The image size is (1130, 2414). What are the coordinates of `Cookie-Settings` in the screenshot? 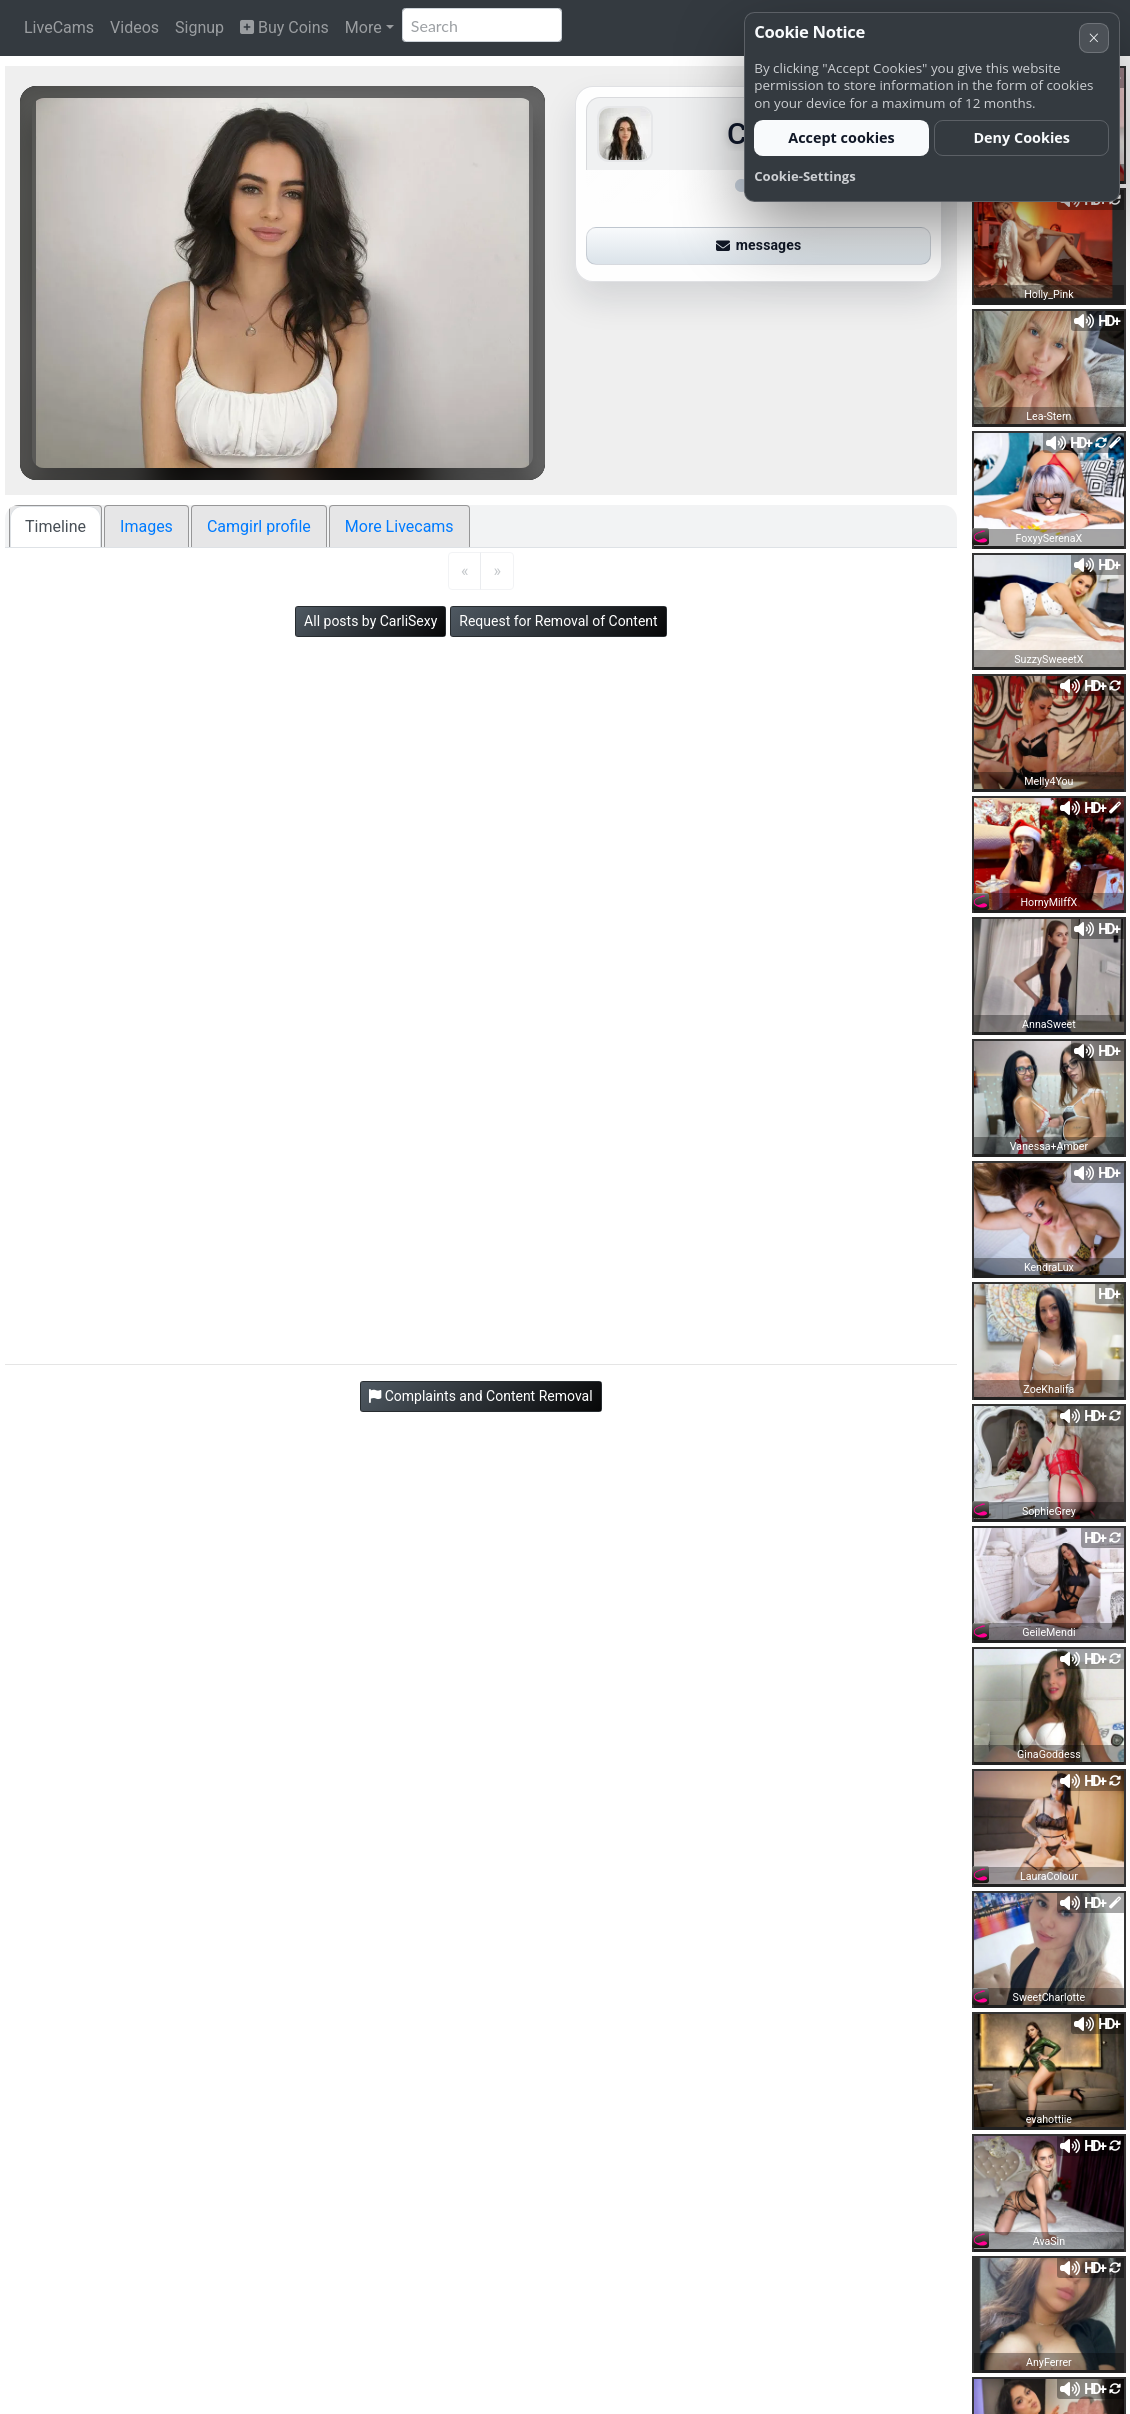 It's located at (805, 176).